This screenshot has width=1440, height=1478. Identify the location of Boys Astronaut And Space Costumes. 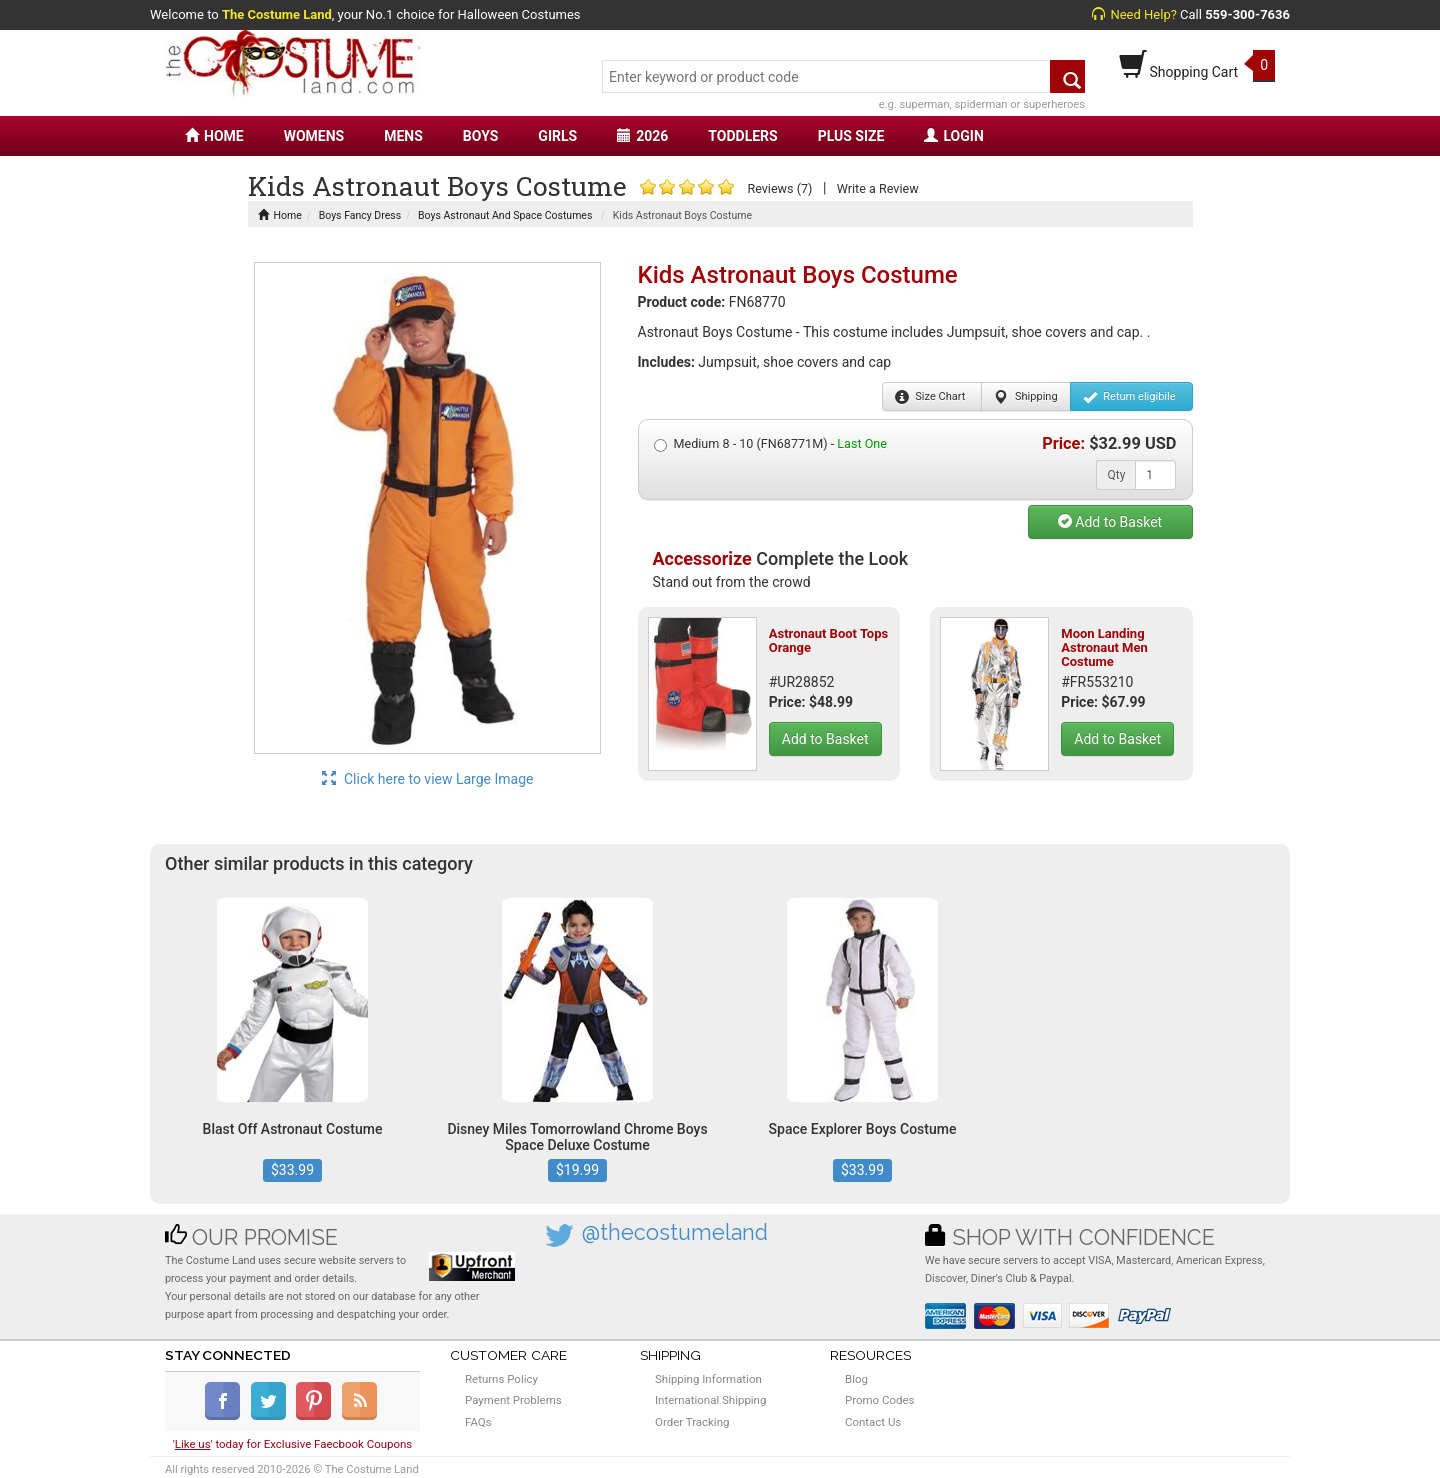
(505, 215).